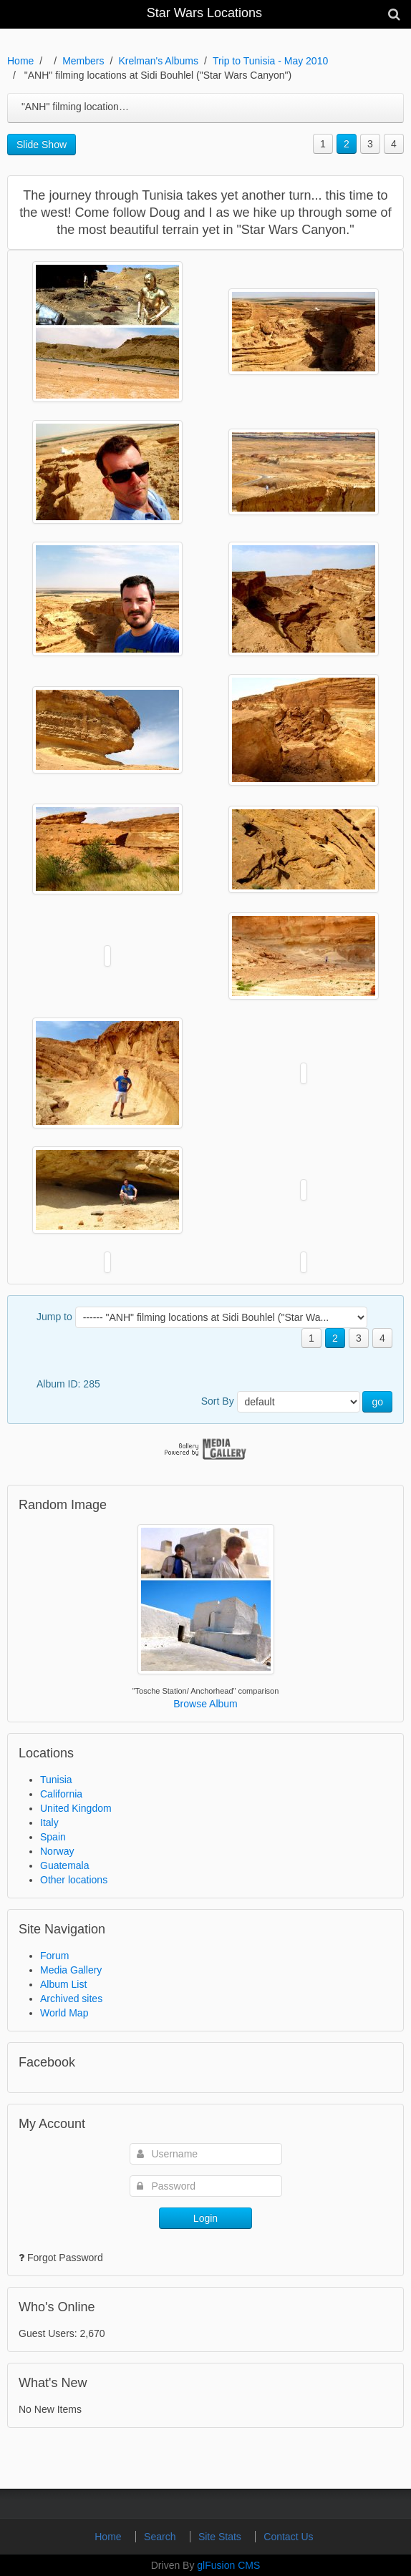  I want to click on Trip to Tunisia - May 2010, so click(270, 61).